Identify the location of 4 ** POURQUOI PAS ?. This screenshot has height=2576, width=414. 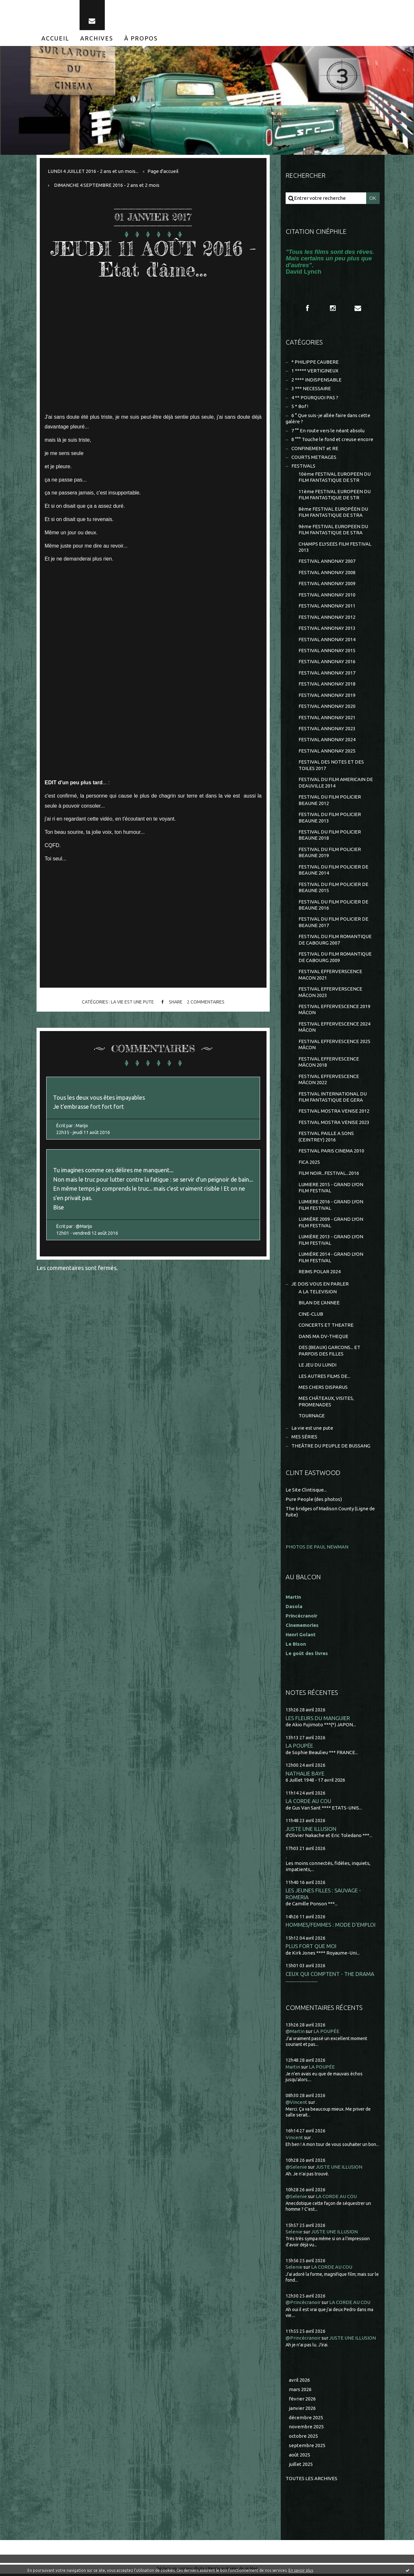
(314, 398).